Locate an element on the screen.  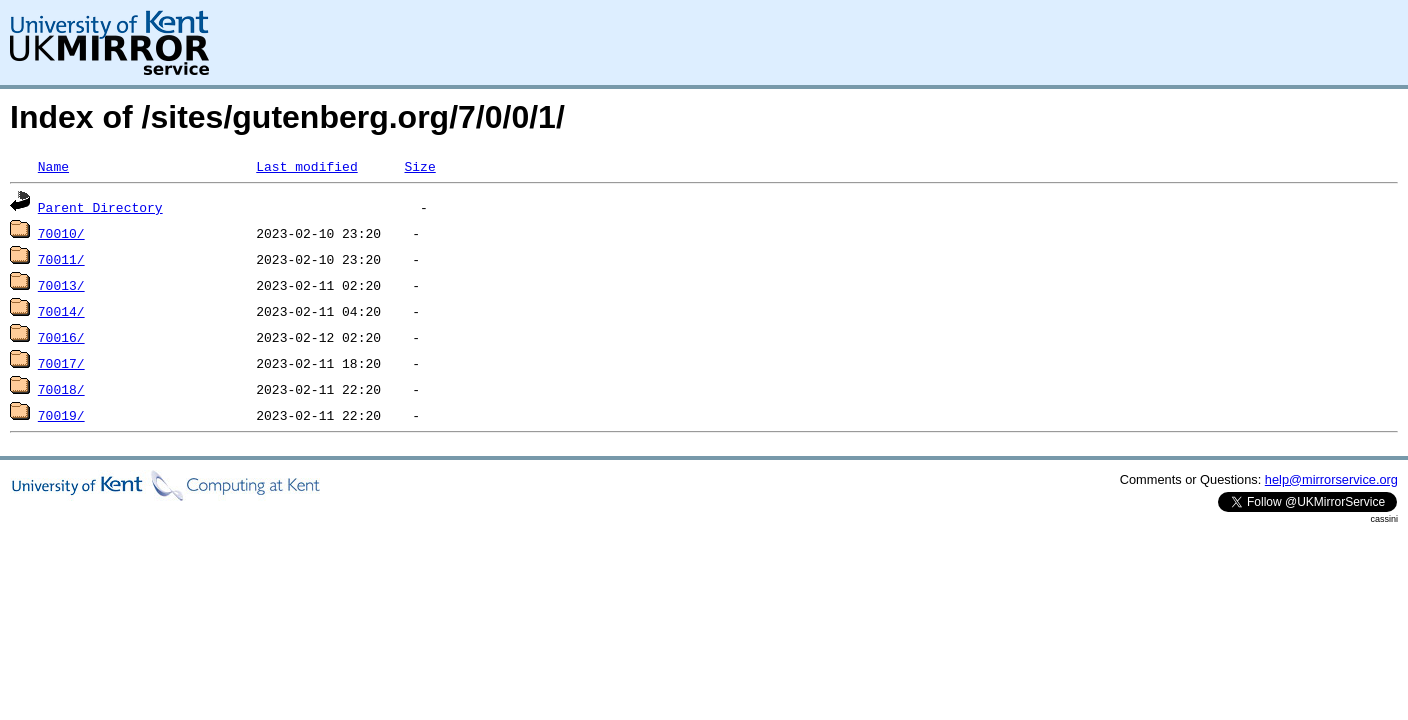
70016/ is located at coordinates (61, 337).